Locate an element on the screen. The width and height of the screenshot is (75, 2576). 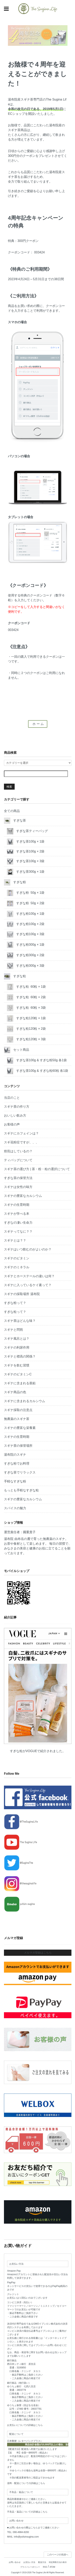
すぎな茶でリラックス is located at coordinates (20, 1472).